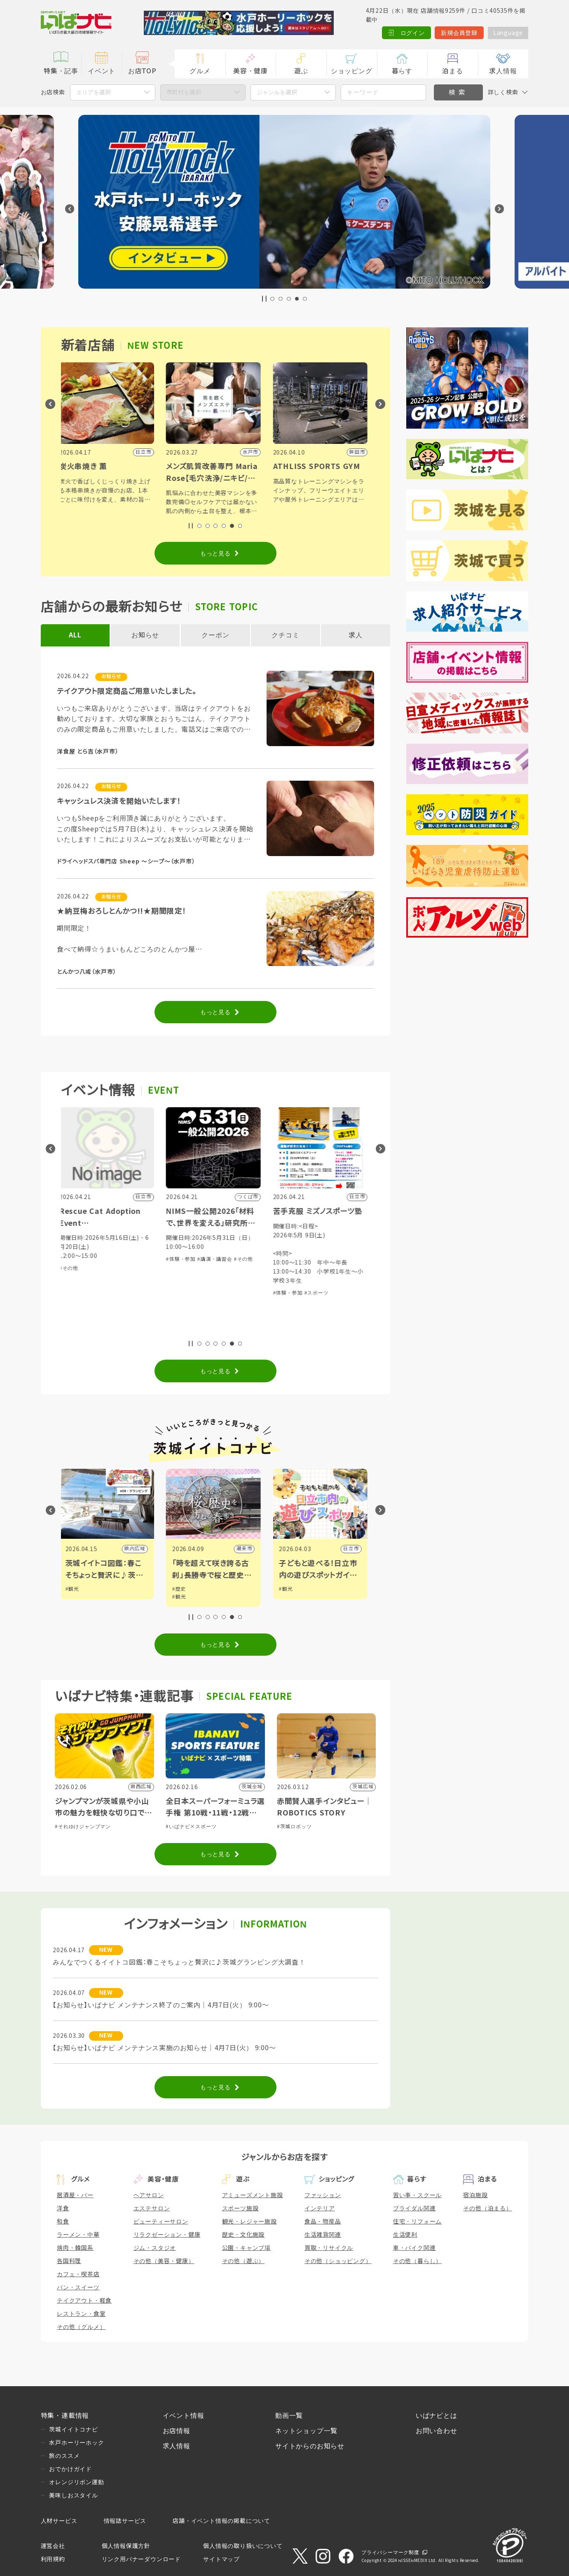 The image size is (569, 2576). I want to click on #体験・参加, so click(217, 1259).